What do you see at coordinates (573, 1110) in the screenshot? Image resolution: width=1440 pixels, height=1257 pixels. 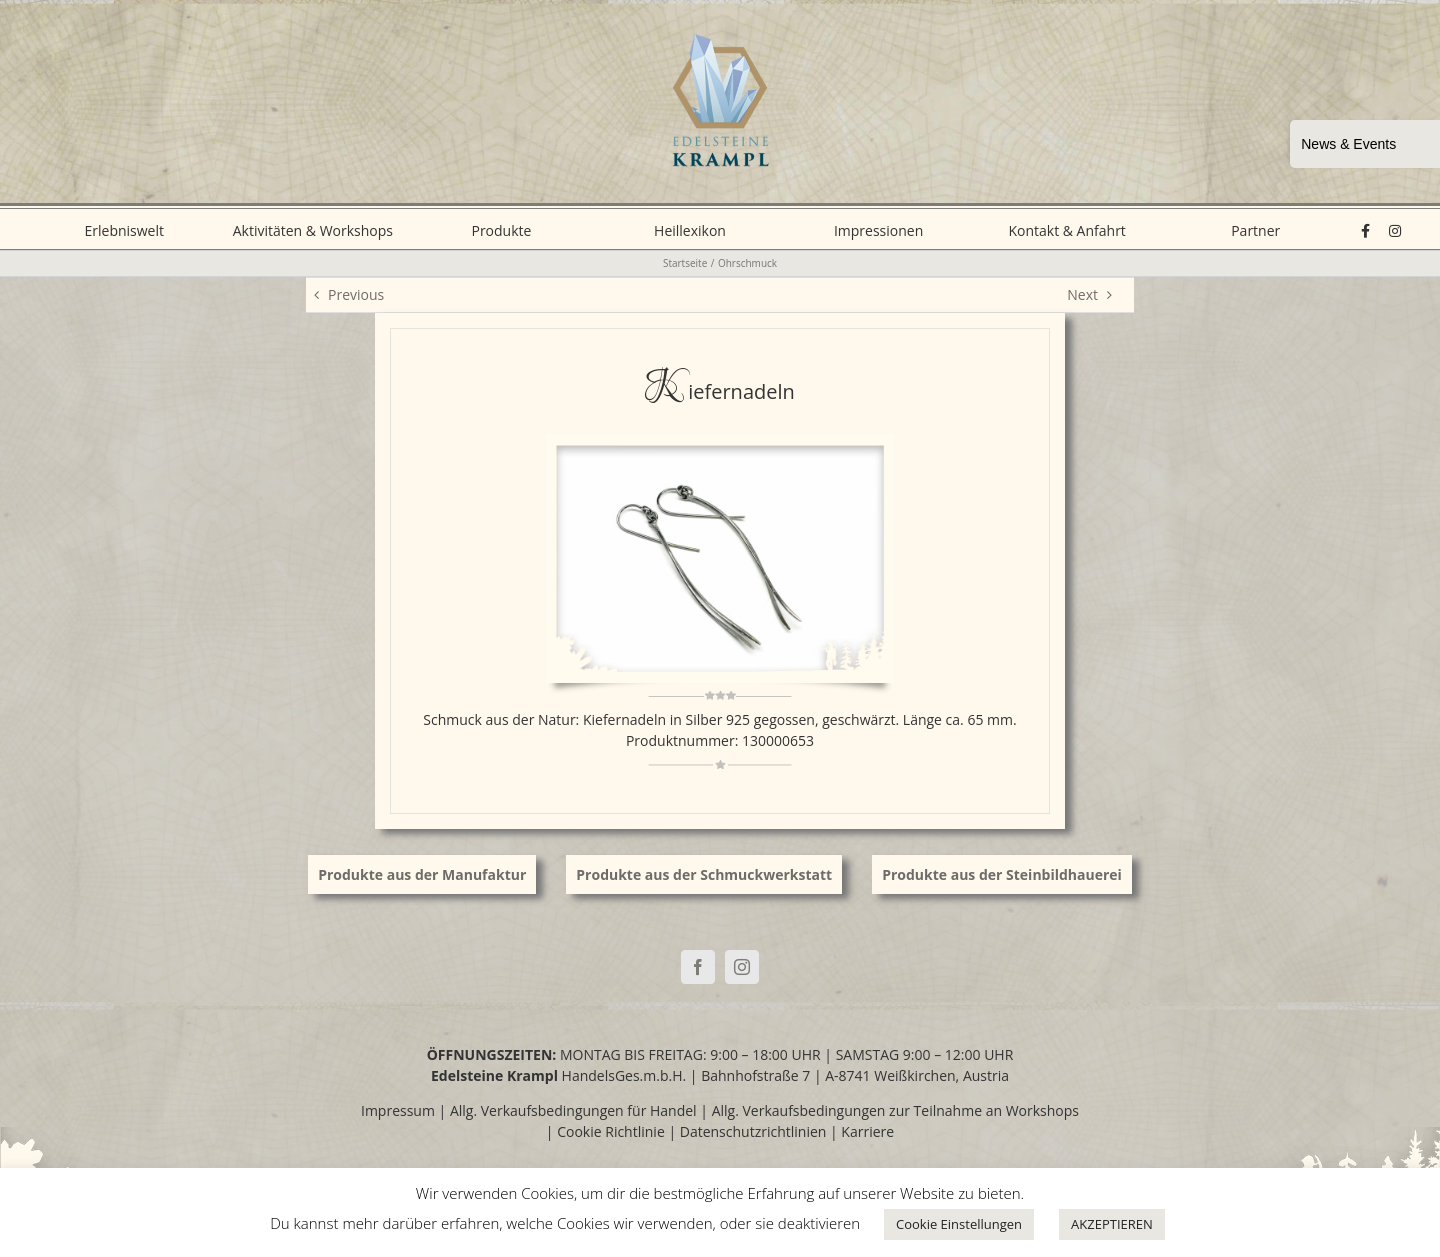 I see `Allg. Verkaufsbedingungen für Handel` at bounding box center [573, 1110].